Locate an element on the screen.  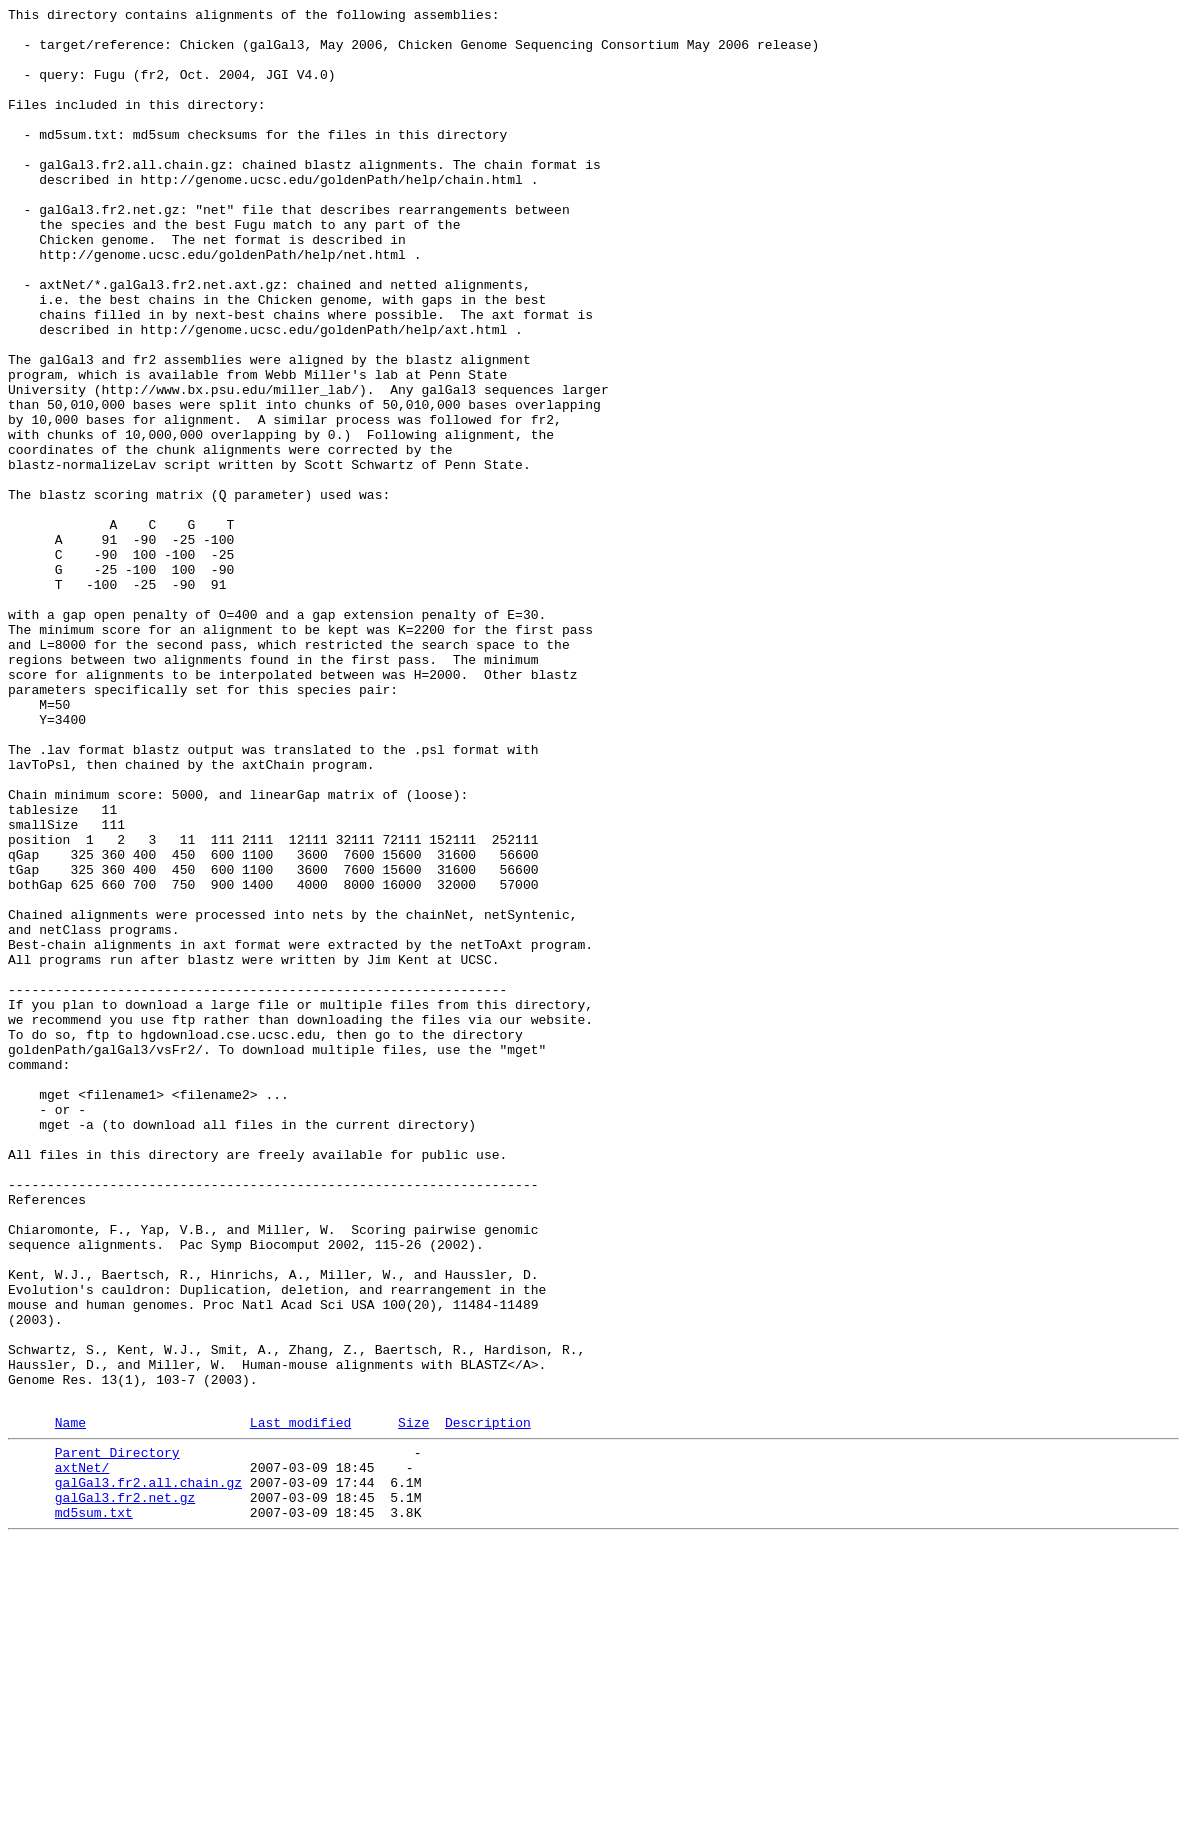
Last modified is located at coordinates (300, 1704).